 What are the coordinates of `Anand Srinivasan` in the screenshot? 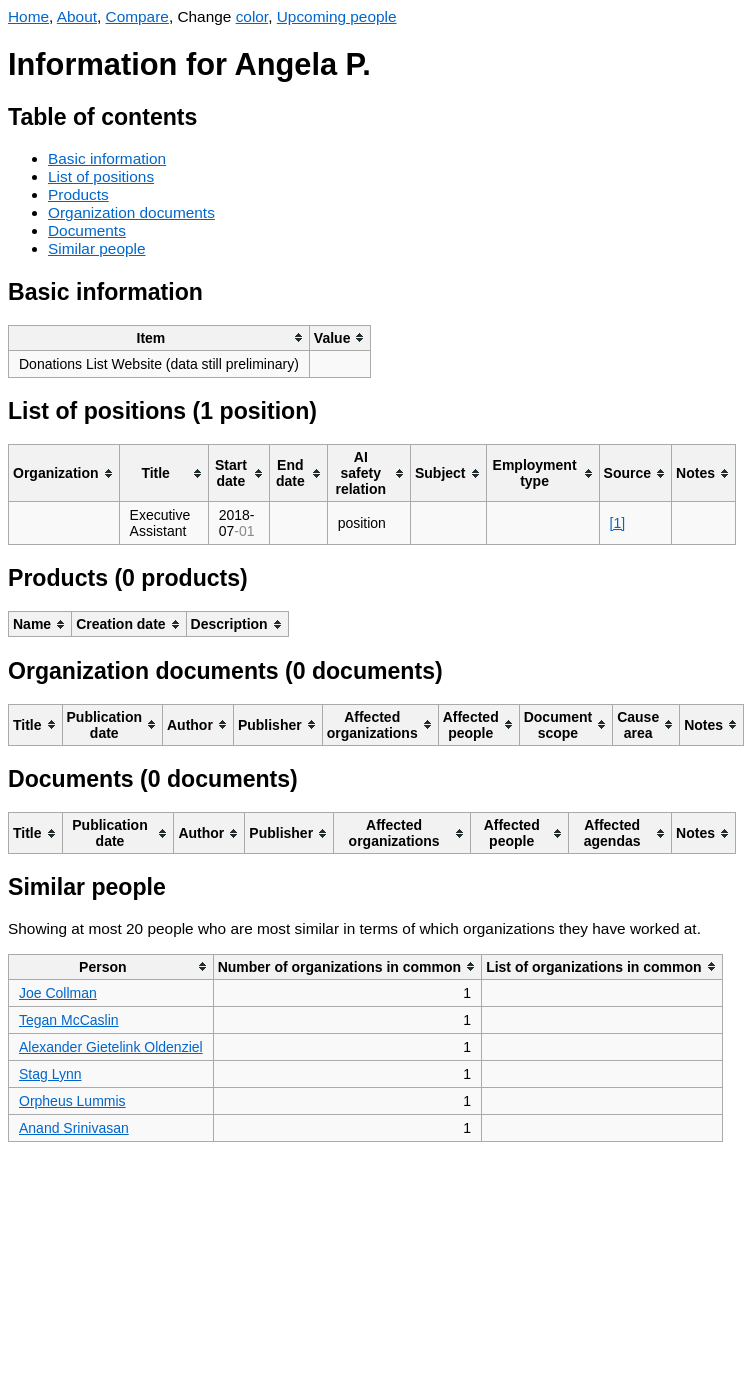 It's located at (74, 1128).